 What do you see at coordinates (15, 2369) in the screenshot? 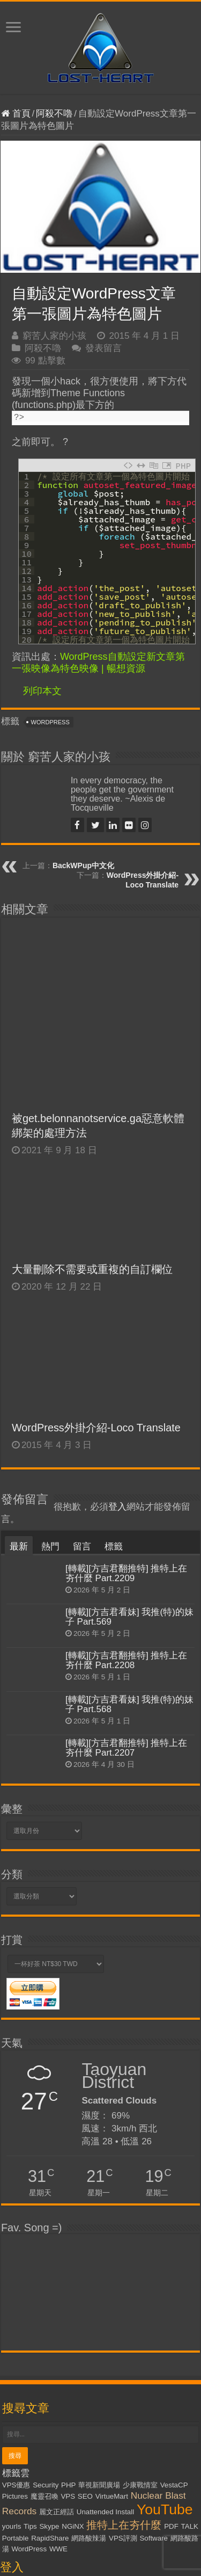
I see `Portable` at bounding box center [15, 2369].